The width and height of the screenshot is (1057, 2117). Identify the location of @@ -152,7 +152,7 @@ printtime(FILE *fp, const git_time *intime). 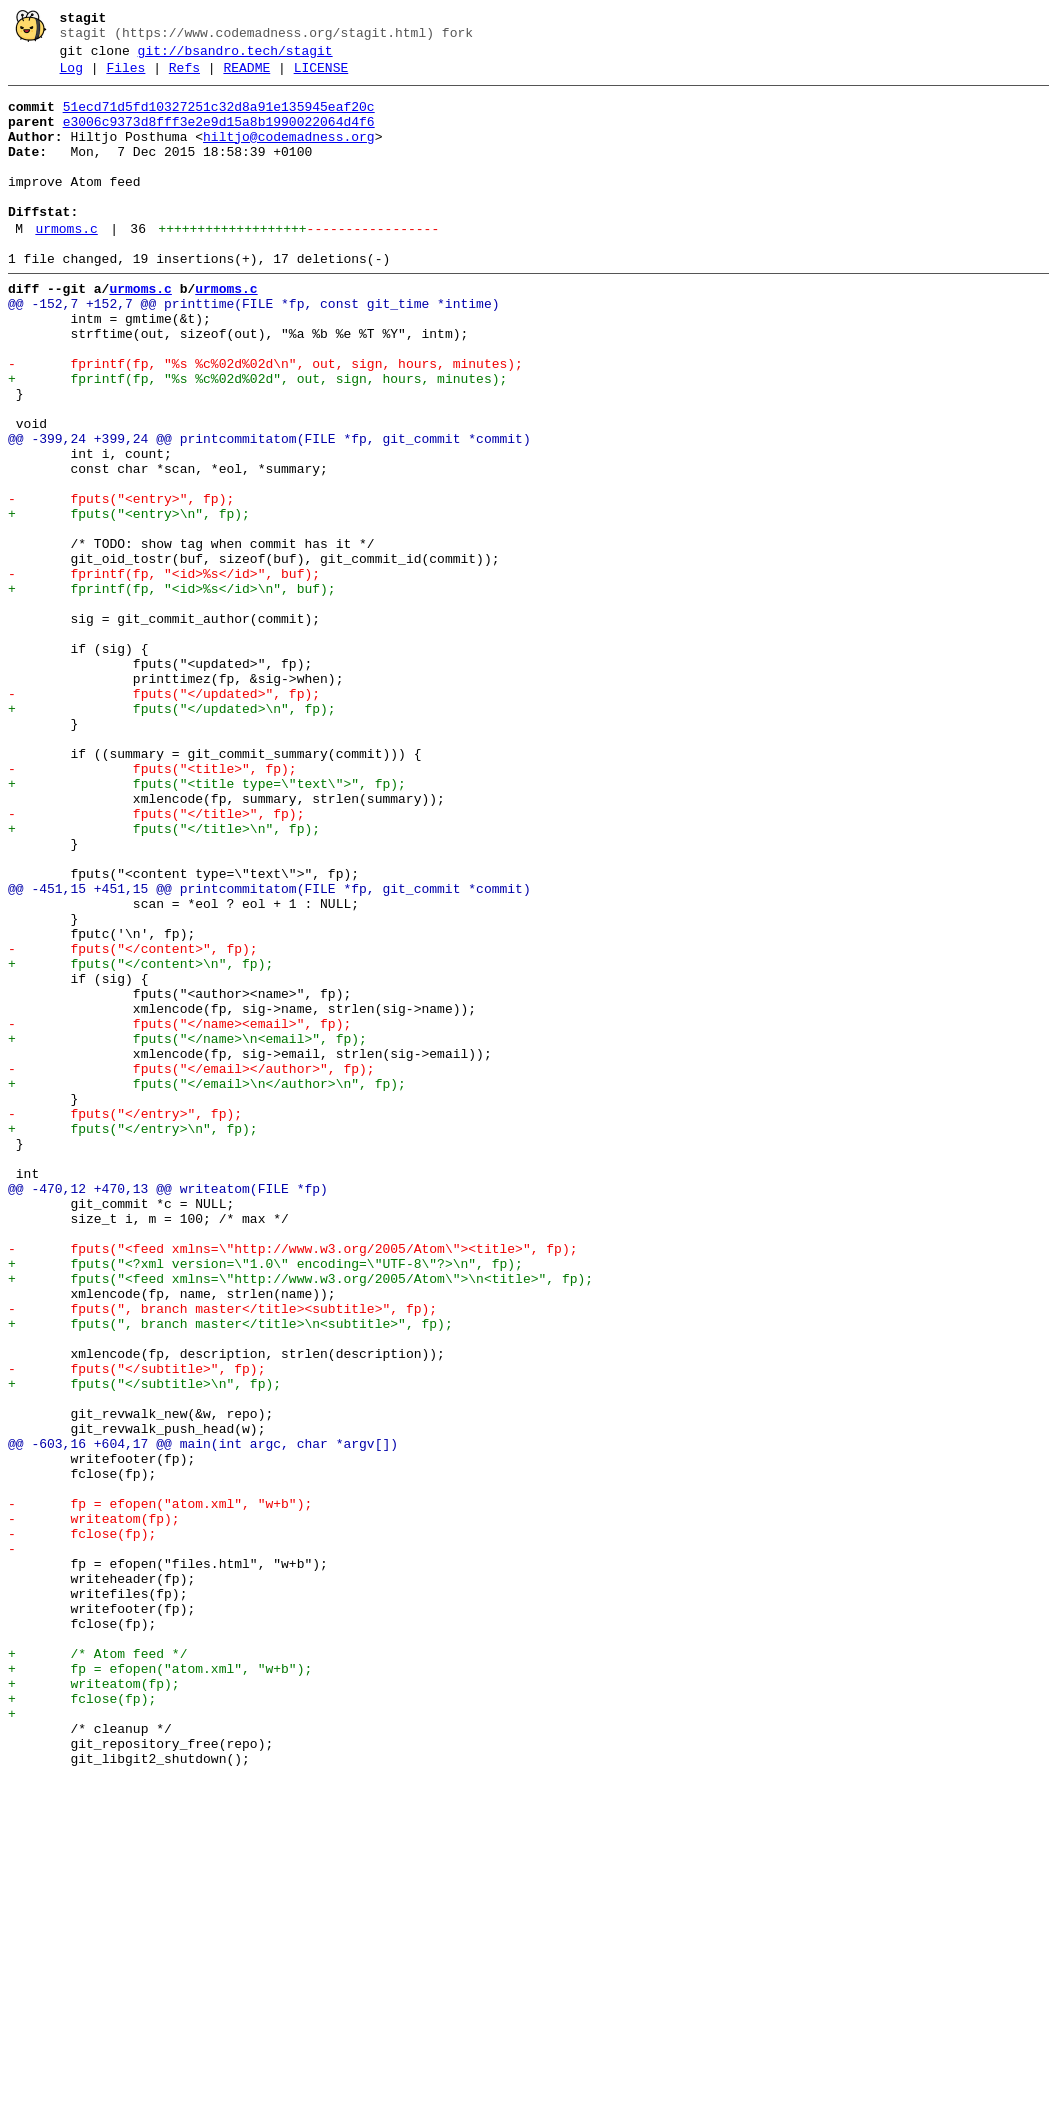
(253, 349).